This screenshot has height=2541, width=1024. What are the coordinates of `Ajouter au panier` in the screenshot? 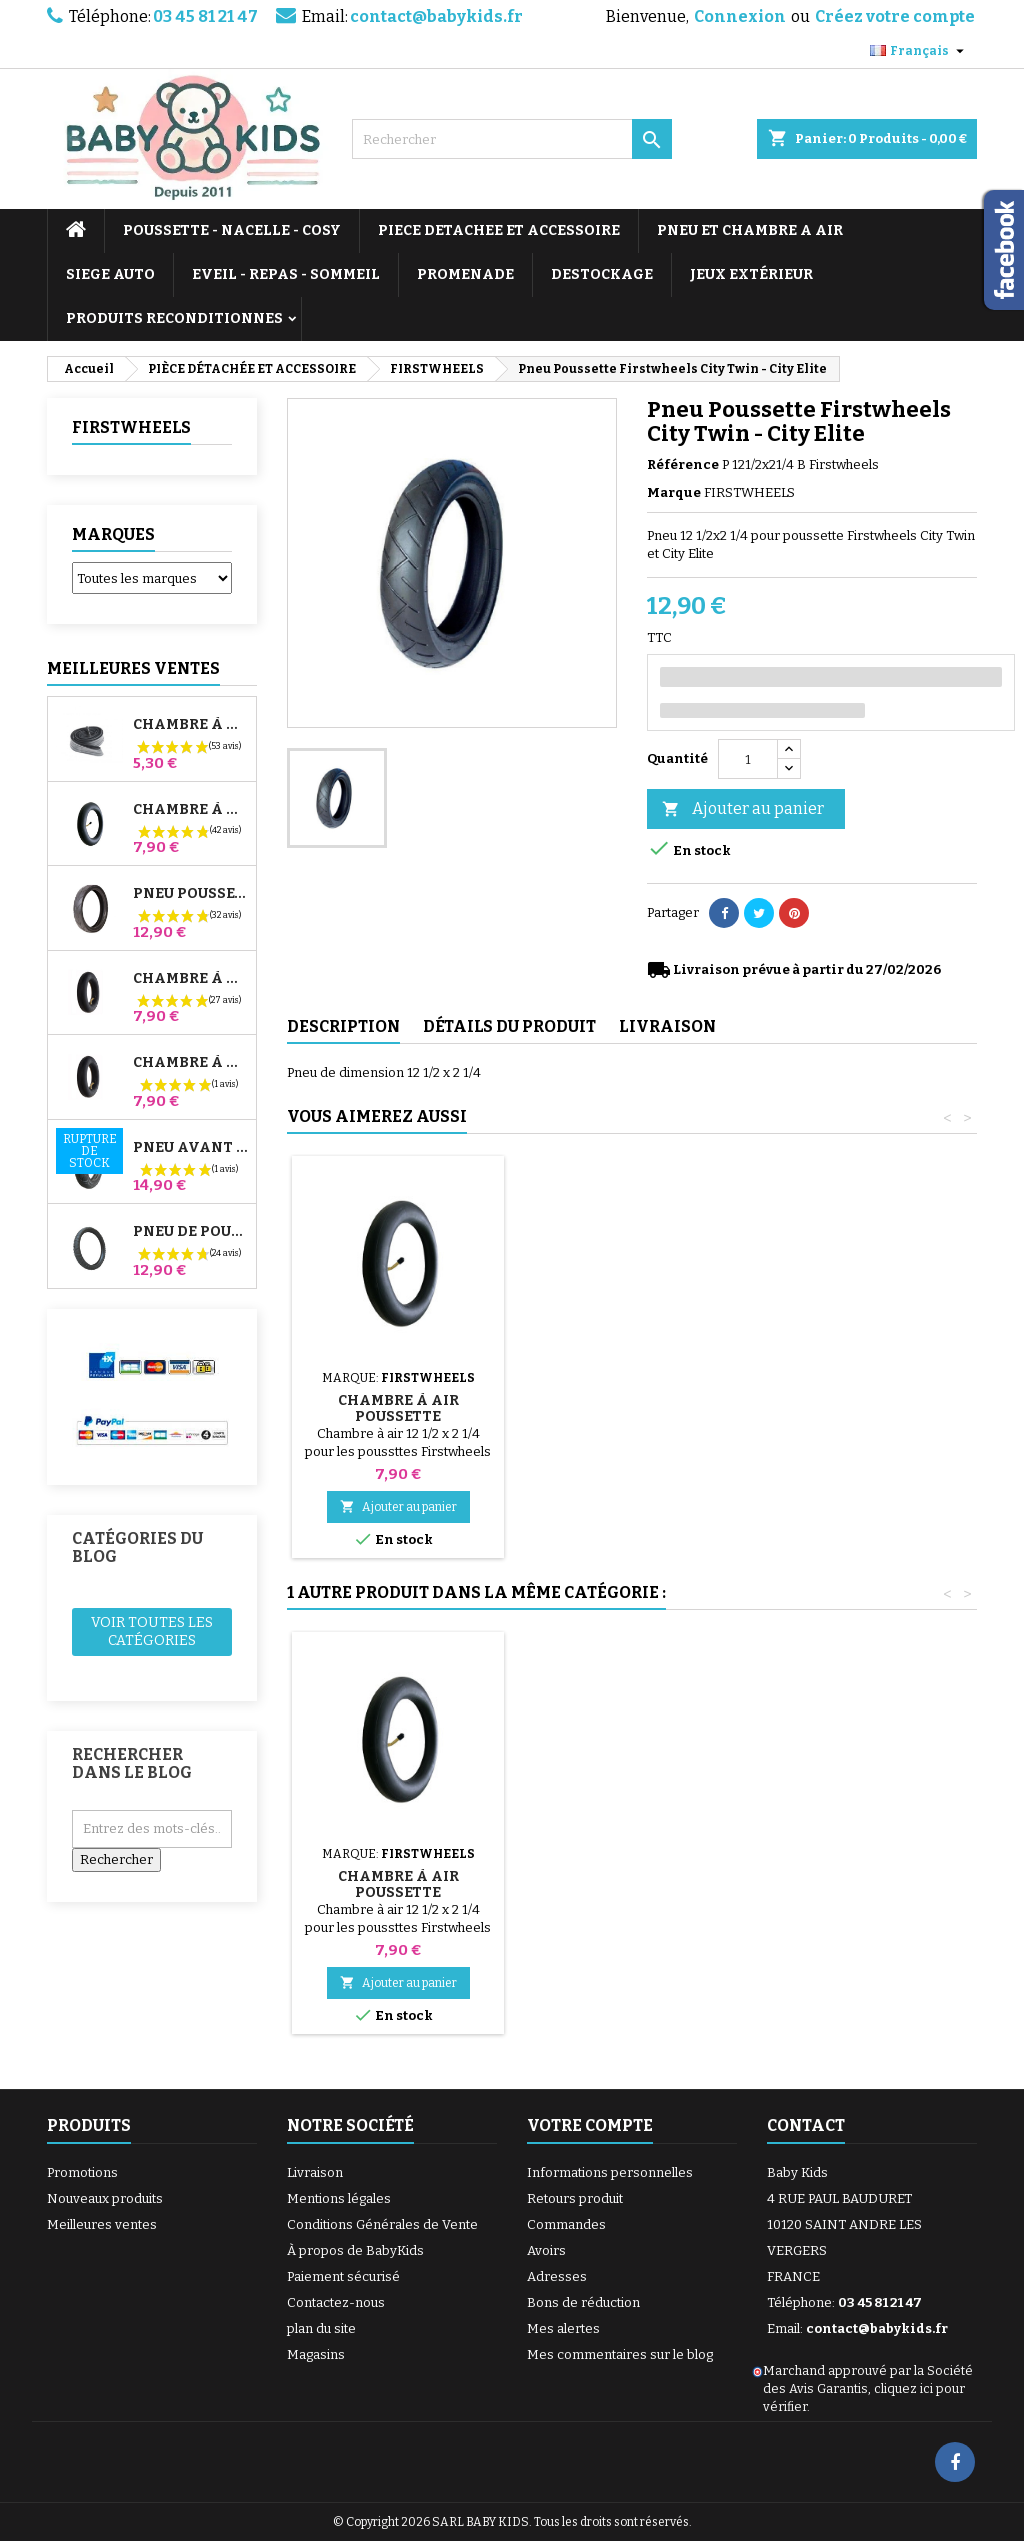 It's located at (743, 809).